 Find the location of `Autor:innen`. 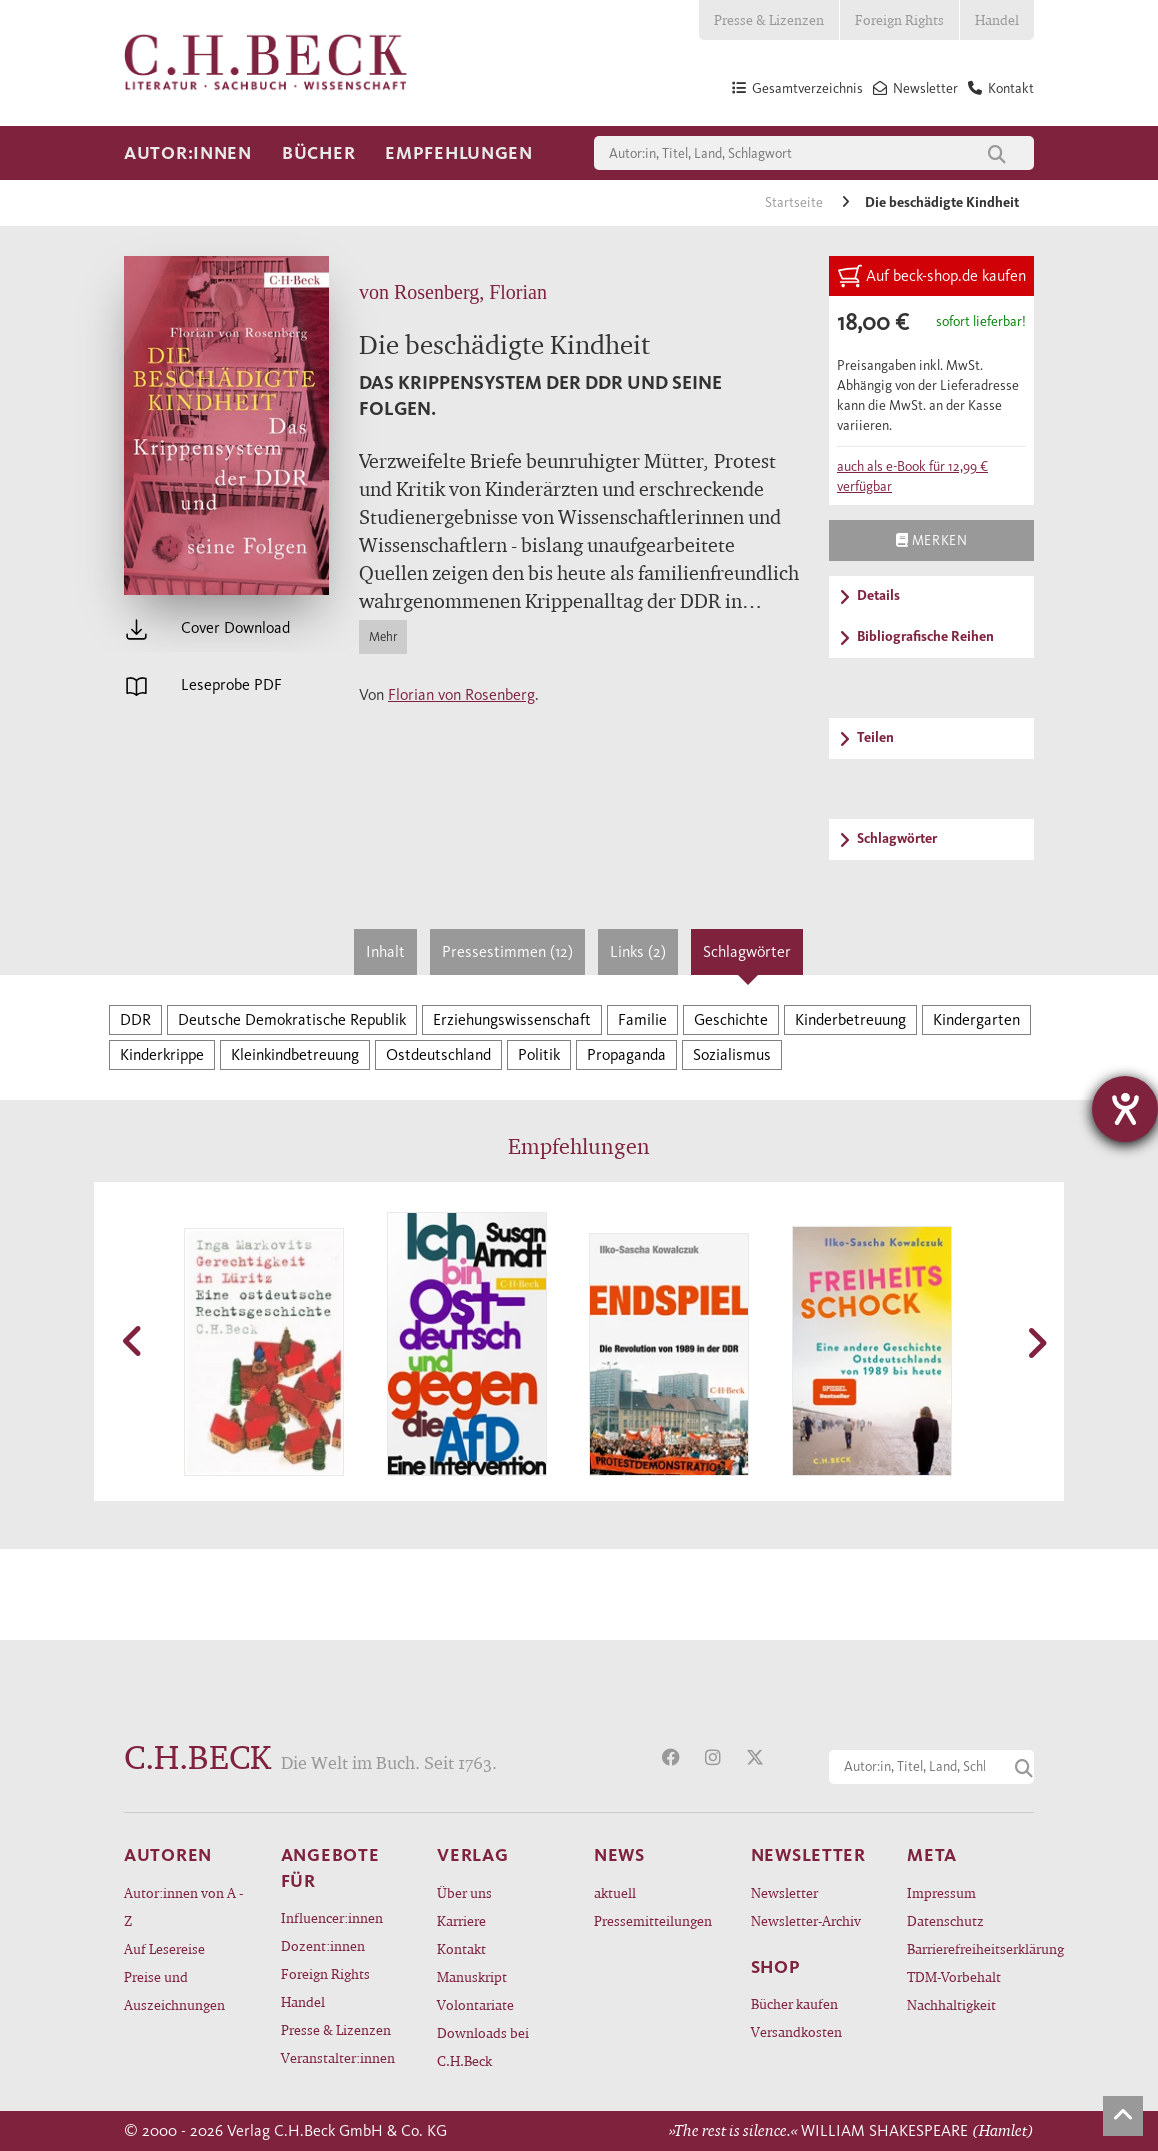

Autor:innen is located at coordinates (188, 153).